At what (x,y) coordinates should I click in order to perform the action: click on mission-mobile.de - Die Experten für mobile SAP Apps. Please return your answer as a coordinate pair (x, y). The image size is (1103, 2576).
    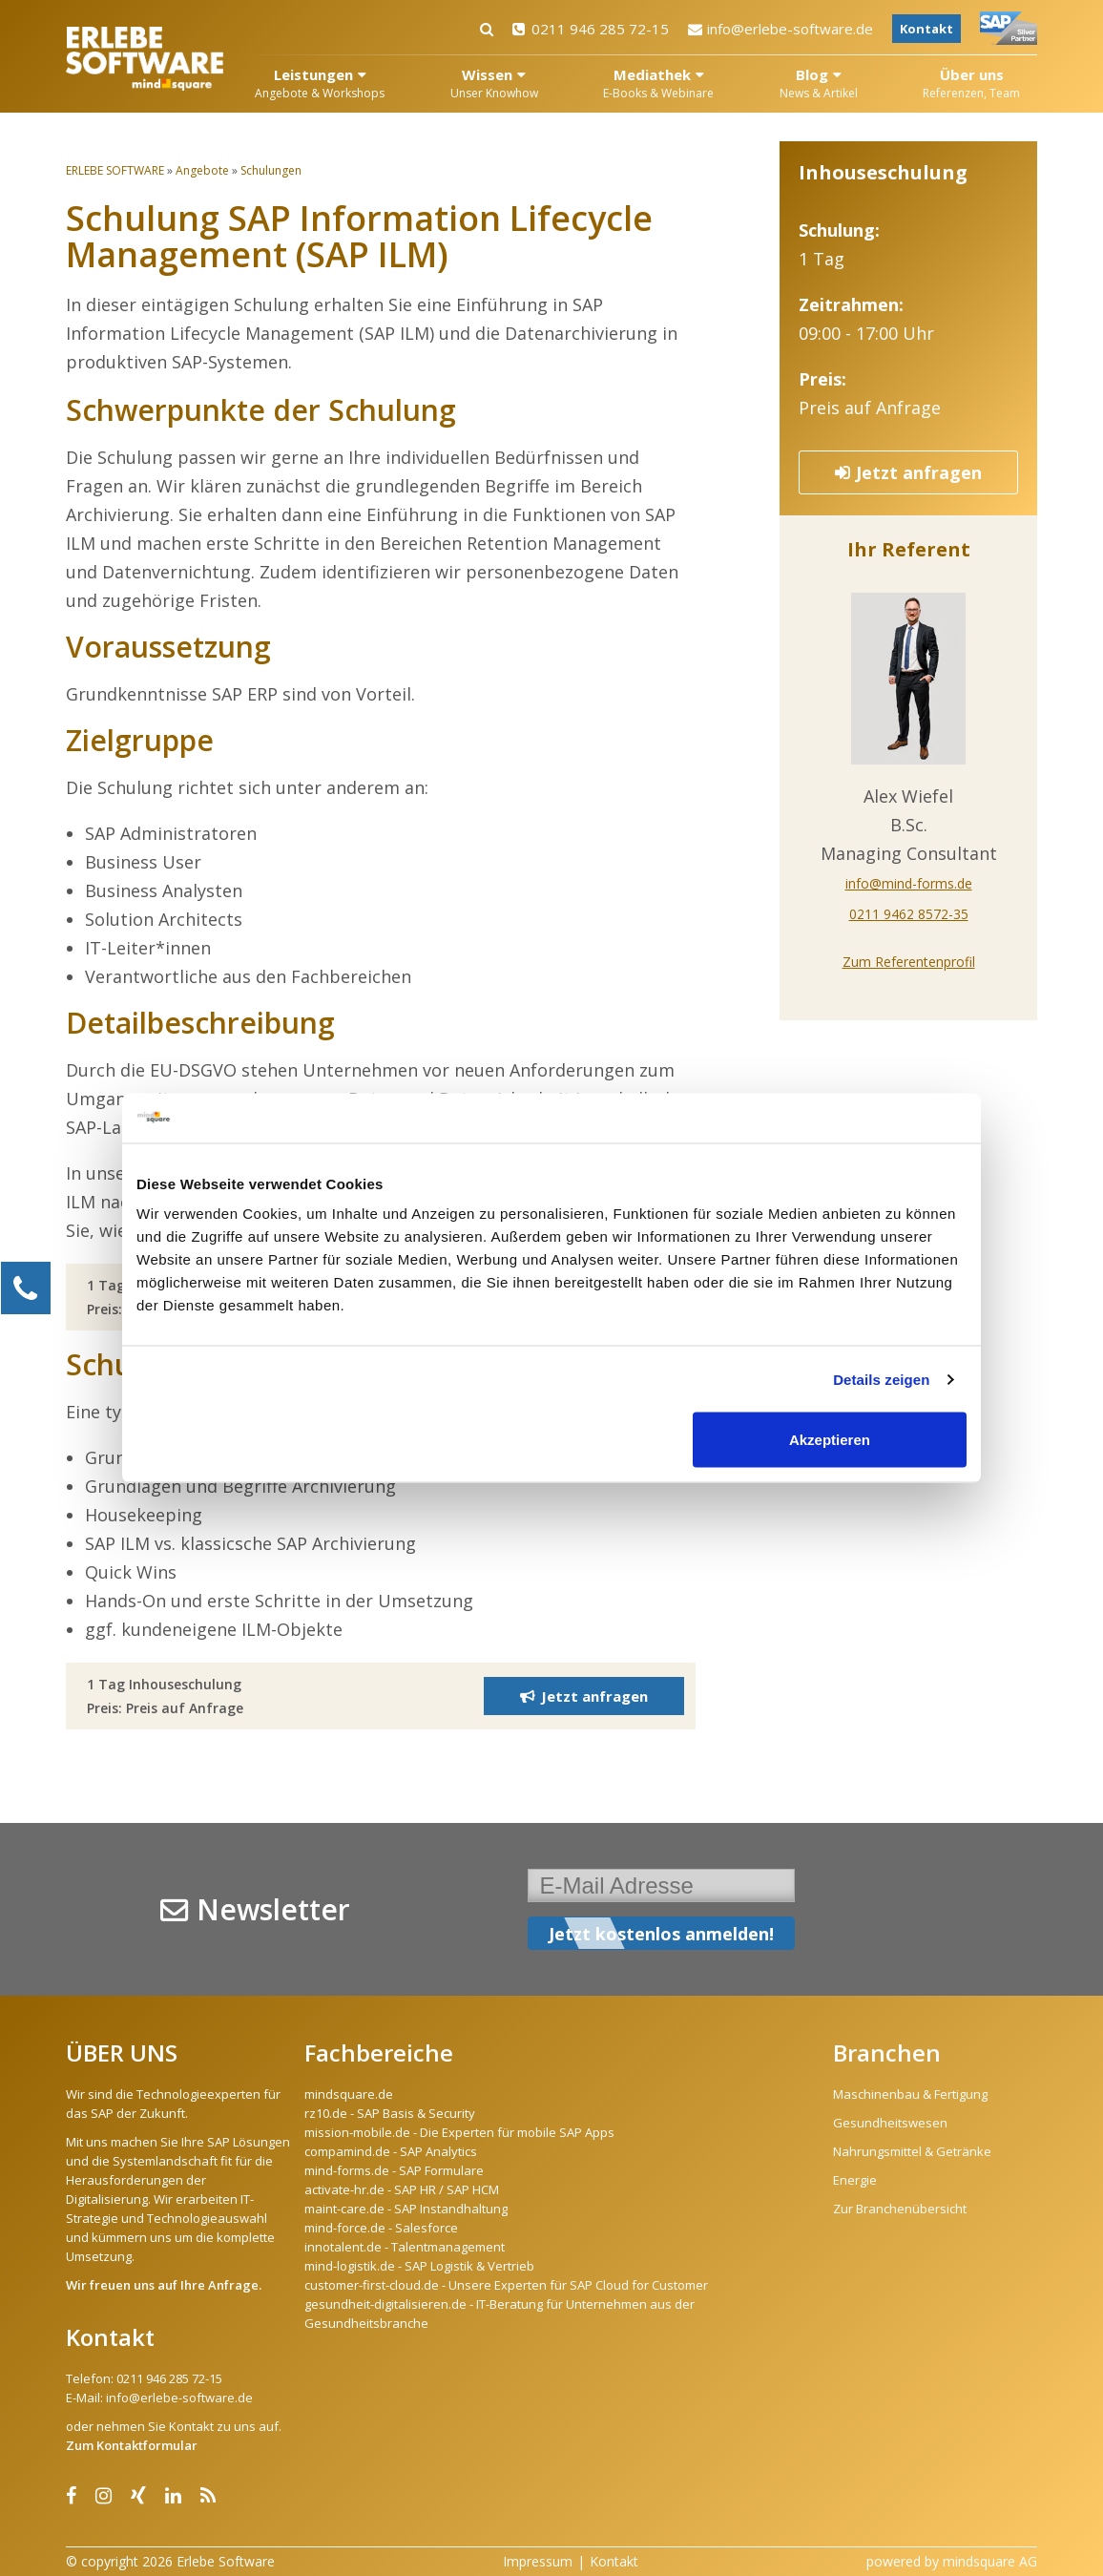
    Looking at the image, I should click on (459, 2132).